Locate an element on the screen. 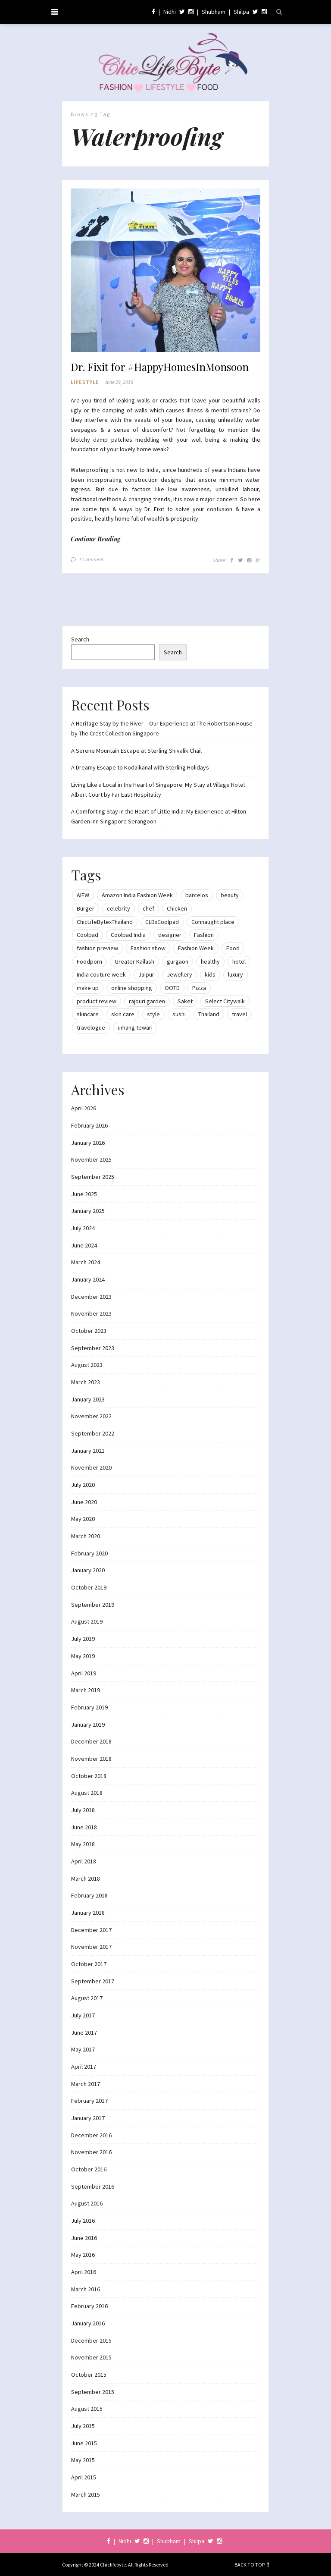 The height and width of the screenshot is (2576, 331). March 2020 is located at coordinates (85, 1536).